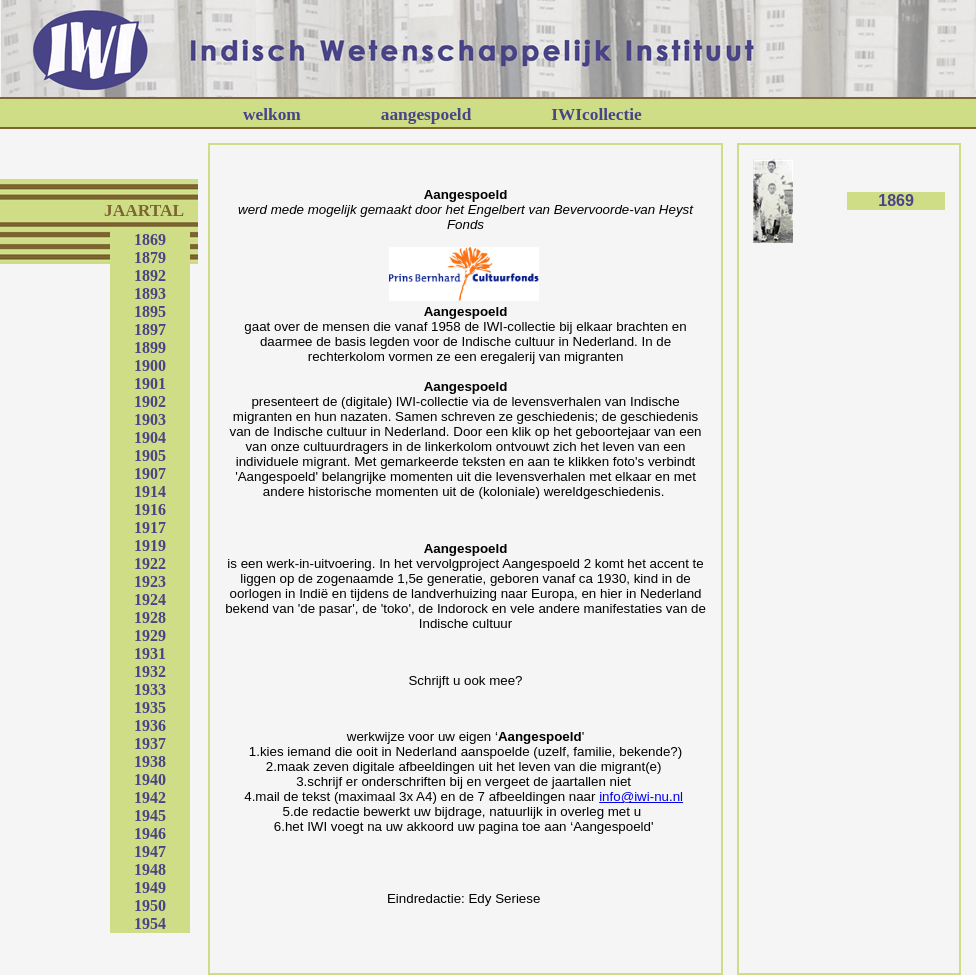 The image size is (976, 975). I want to click on 1936, so click(150, 725).